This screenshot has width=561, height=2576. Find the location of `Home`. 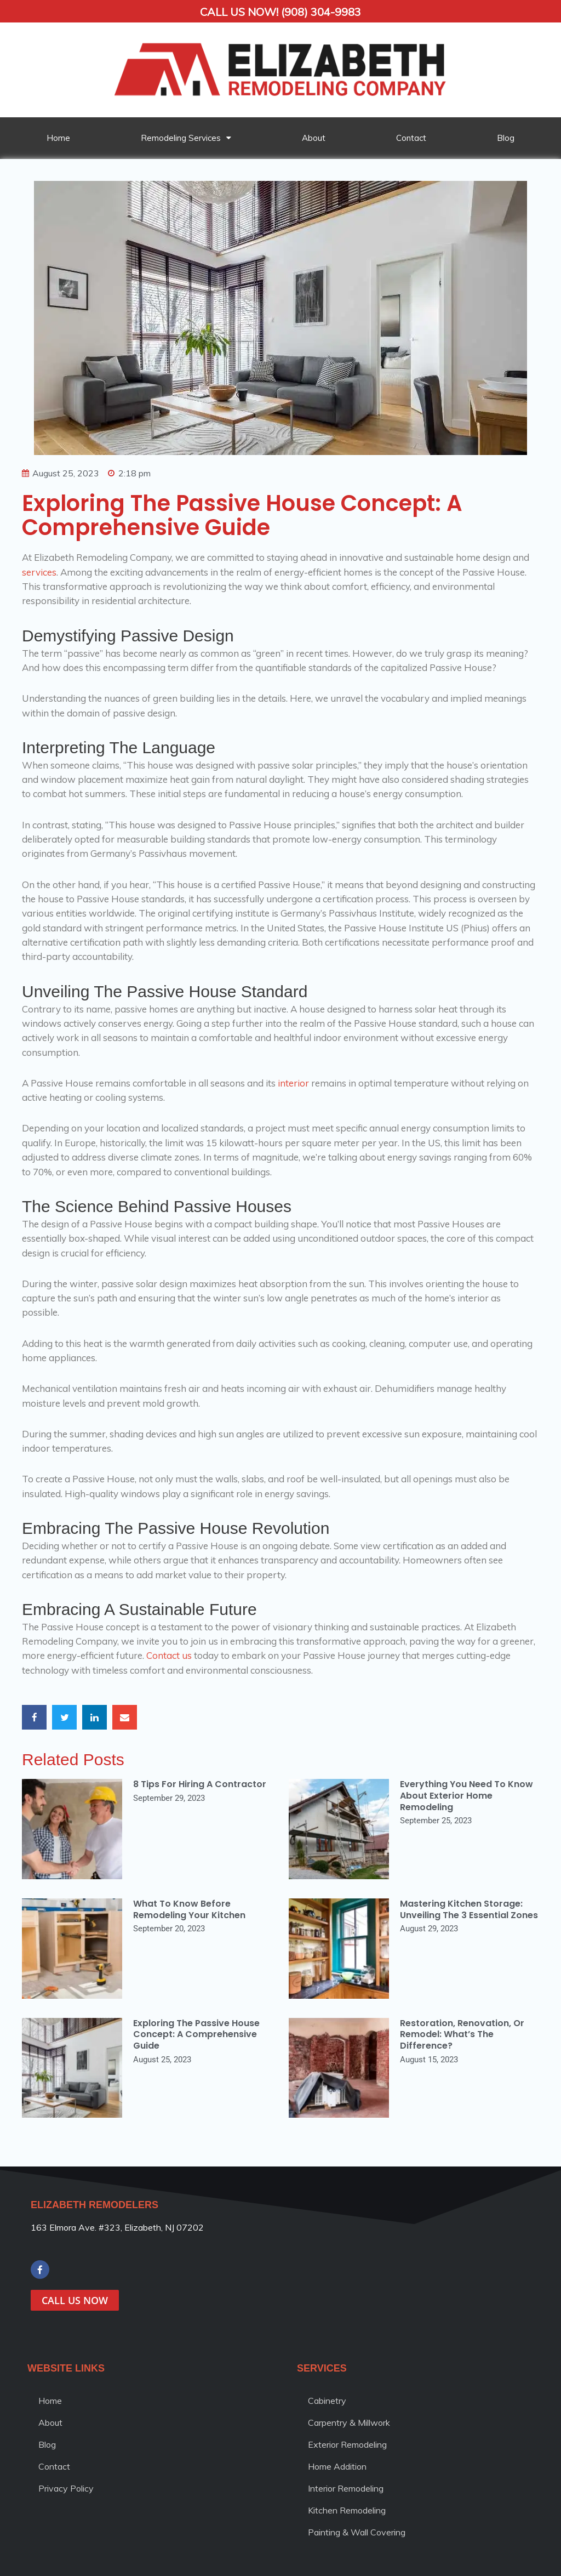

Home is located at coordinates (58, 138).